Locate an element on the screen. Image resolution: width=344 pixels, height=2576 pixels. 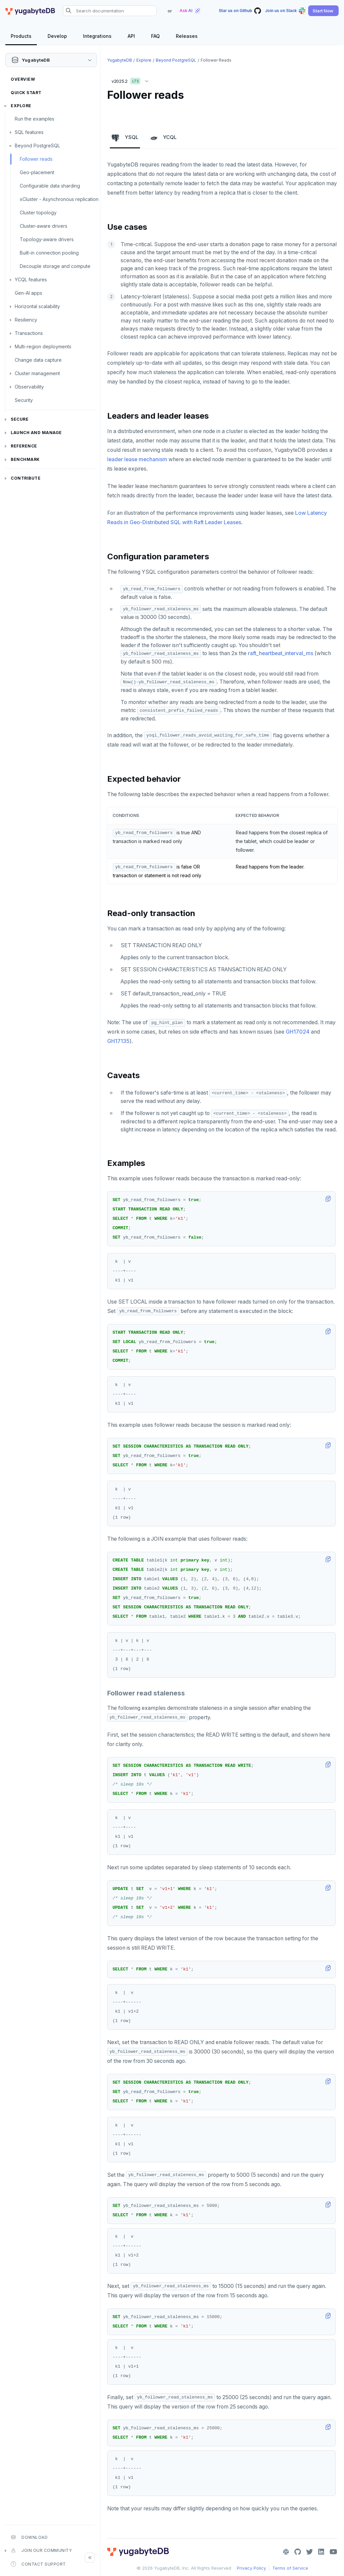
SQL features is located at coordinates (29, 132).